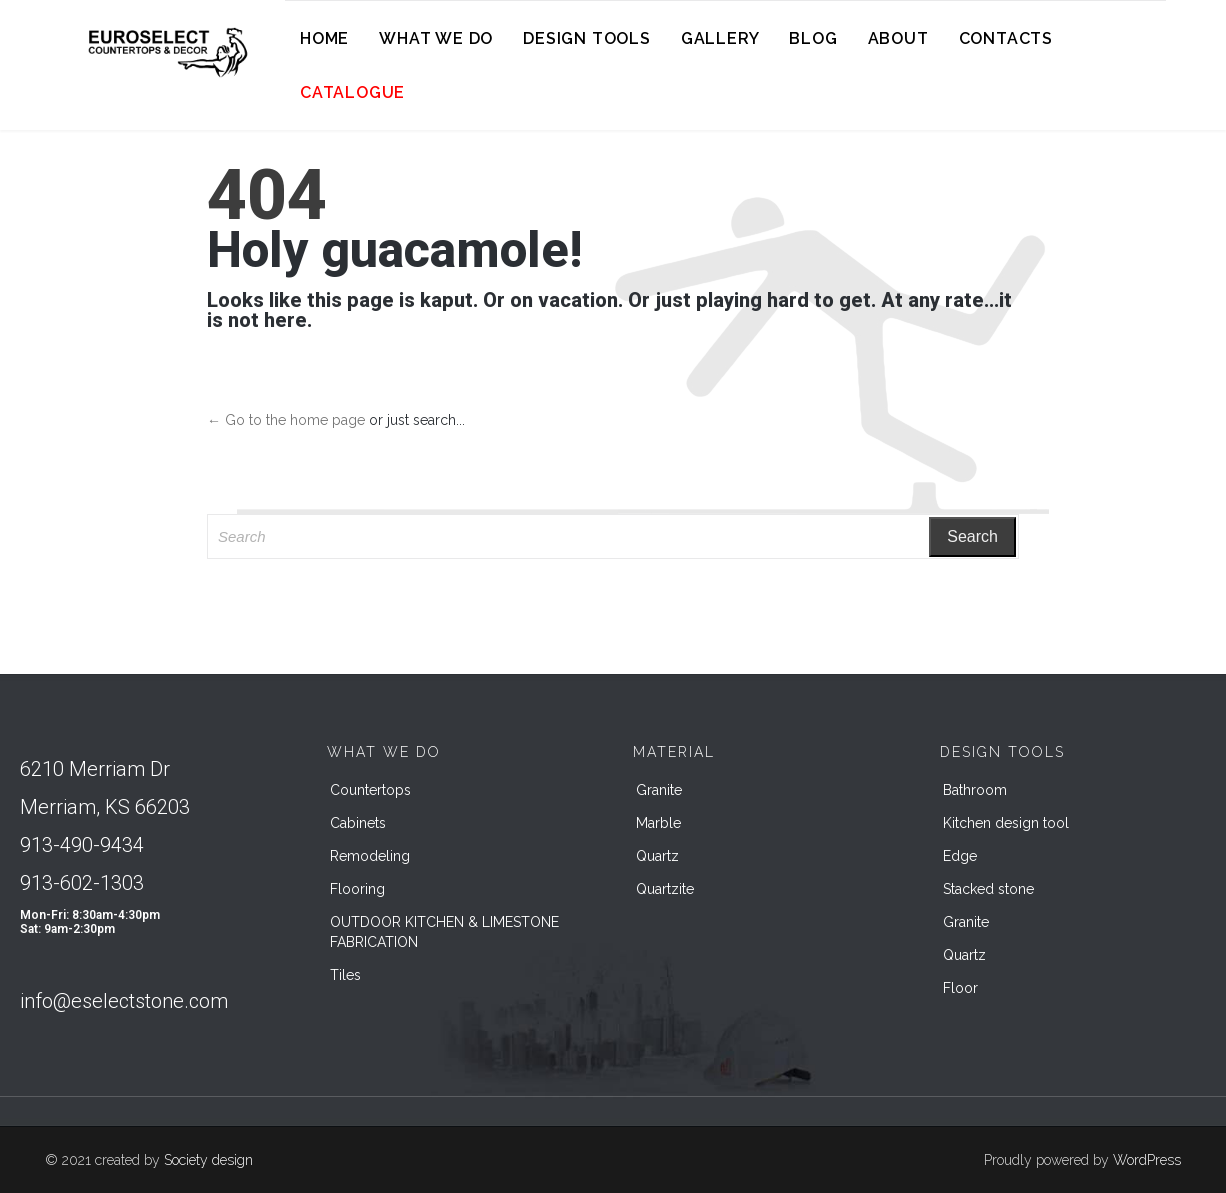 The image size is (1226, 1193). I want to click on Countertops, so click(370, 790).